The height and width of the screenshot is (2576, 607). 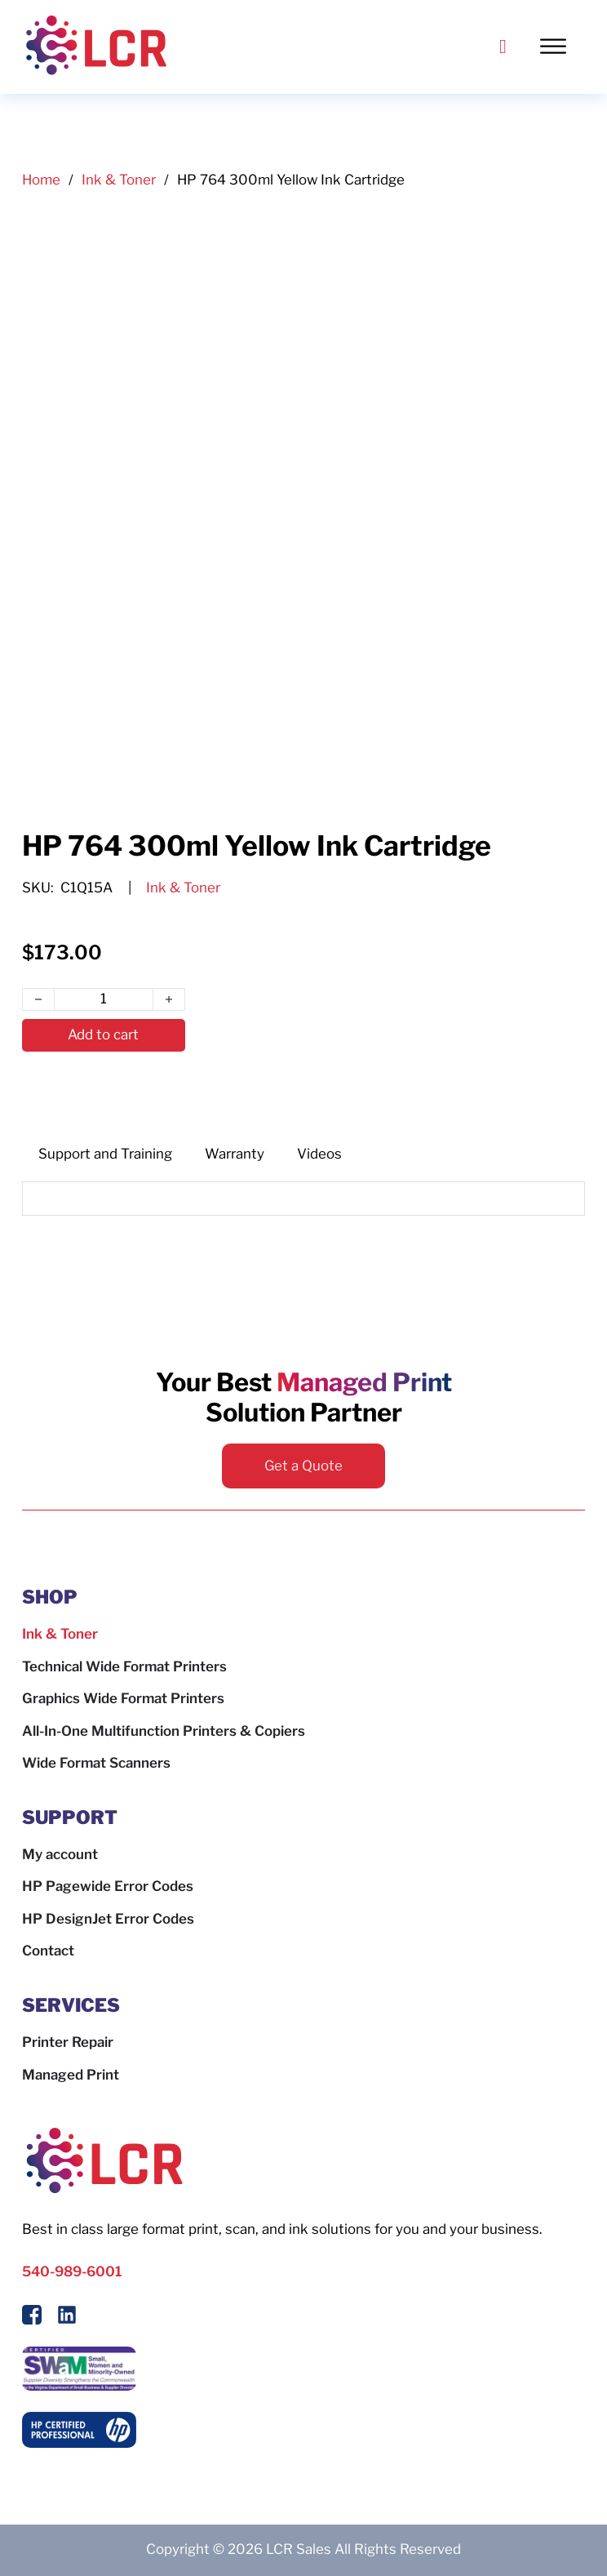 What do you see at coordinates (96, 1763) in the screenshot?
I see `Wide Format Scanners` at bounding box center [96, 1763].